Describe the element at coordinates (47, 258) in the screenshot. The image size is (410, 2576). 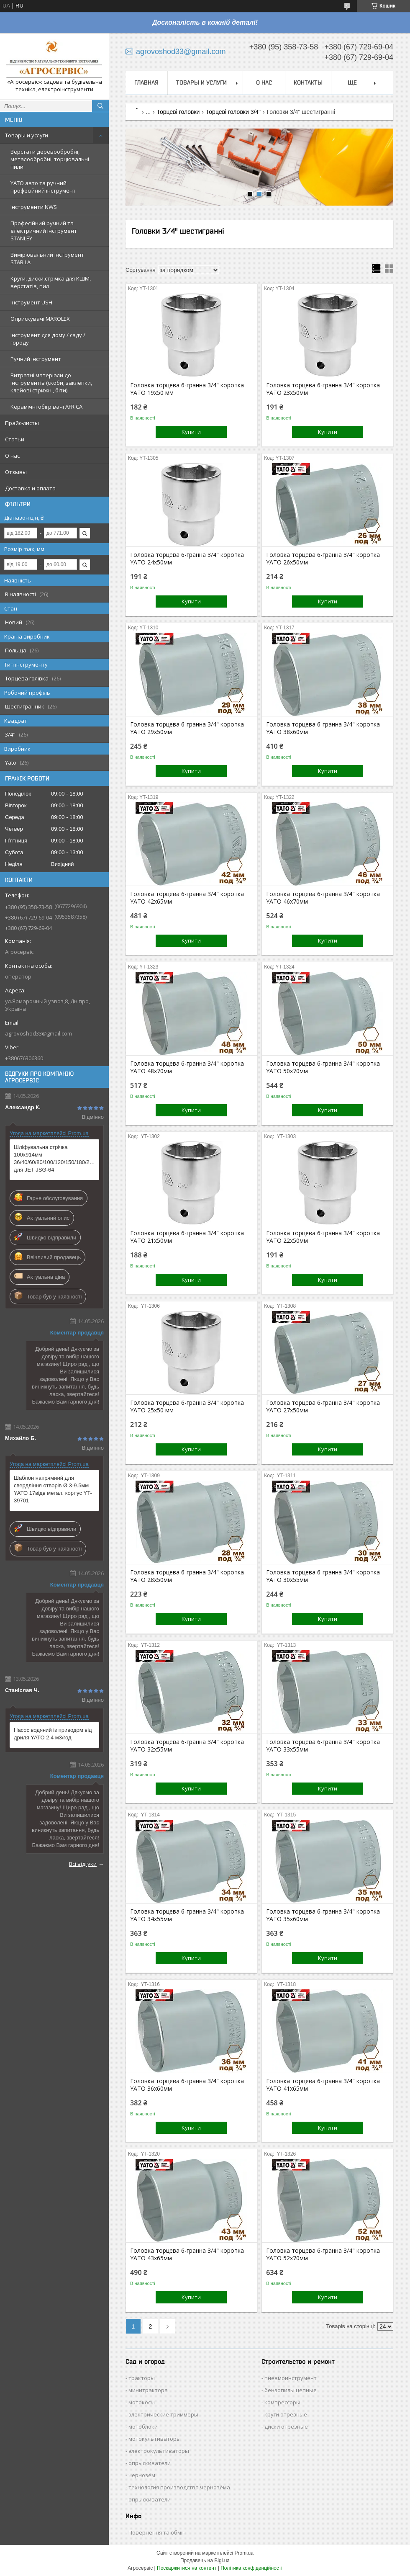
I see `Вимірювальний інструмент STABILA` at that location.